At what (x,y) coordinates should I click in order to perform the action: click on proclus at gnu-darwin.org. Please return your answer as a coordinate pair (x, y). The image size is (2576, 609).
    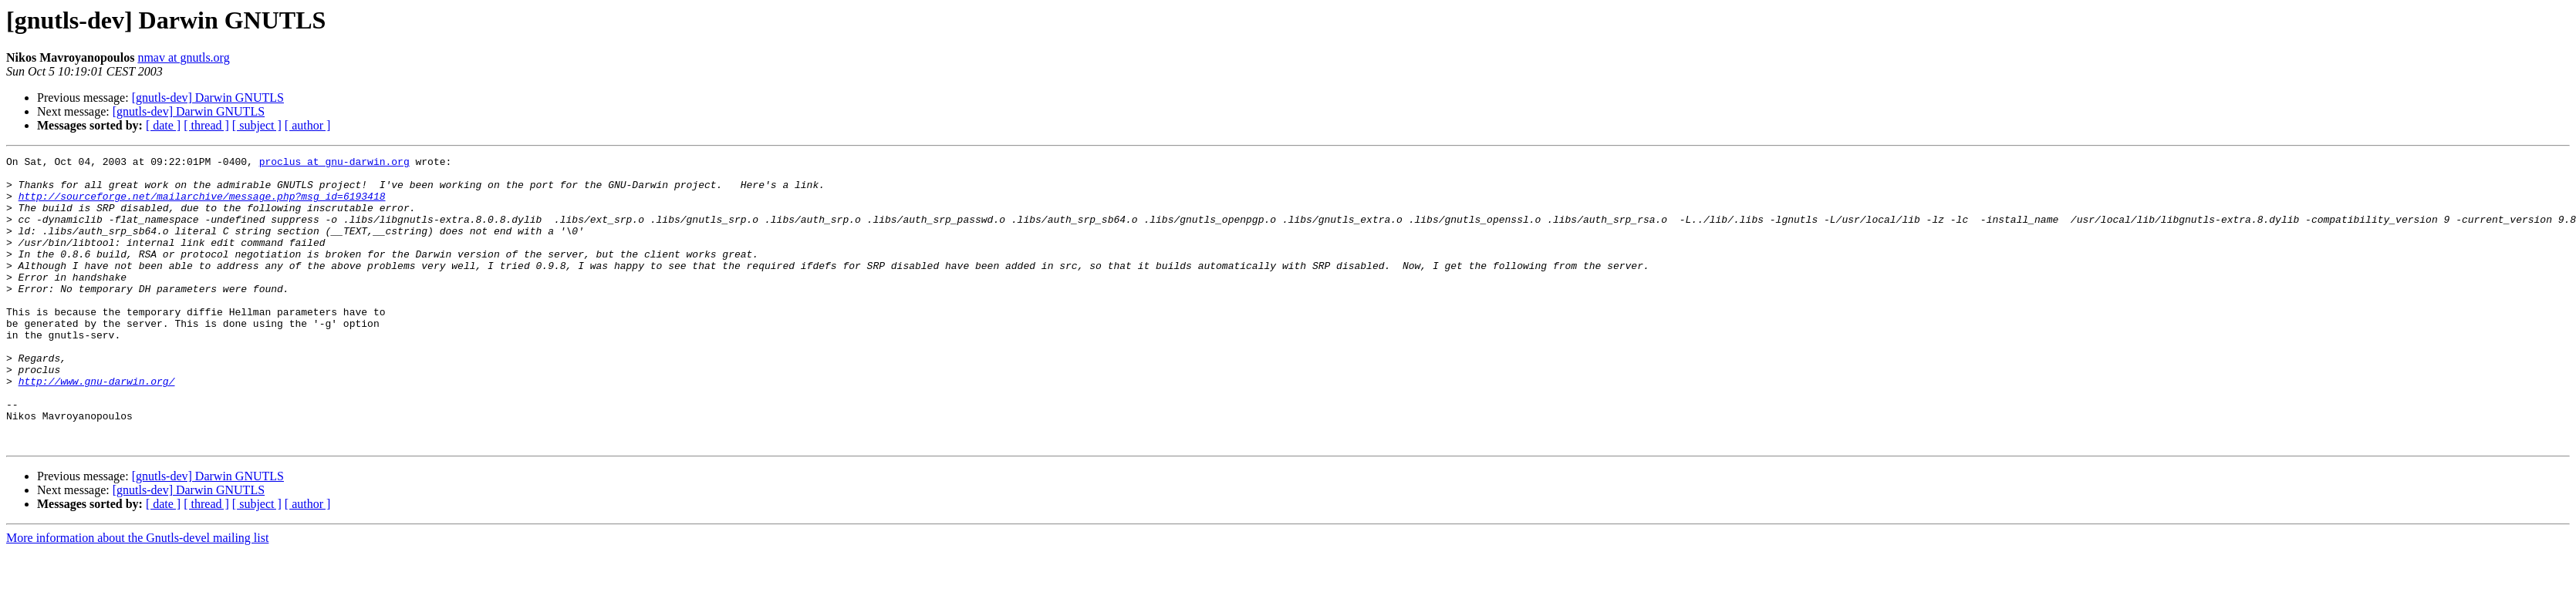
    Looking at the image, I should click on (334, 163).